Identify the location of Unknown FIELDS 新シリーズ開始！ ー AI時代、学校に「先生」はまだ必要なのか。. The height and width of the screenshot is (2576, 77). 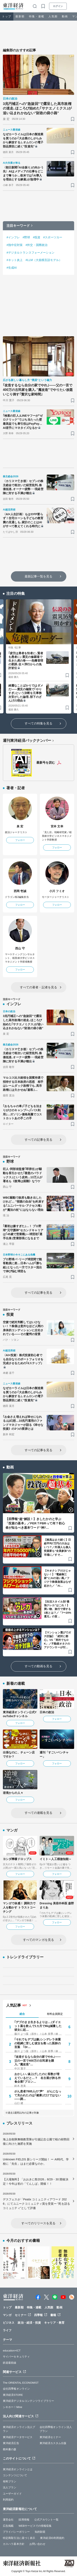
(36, 2161).